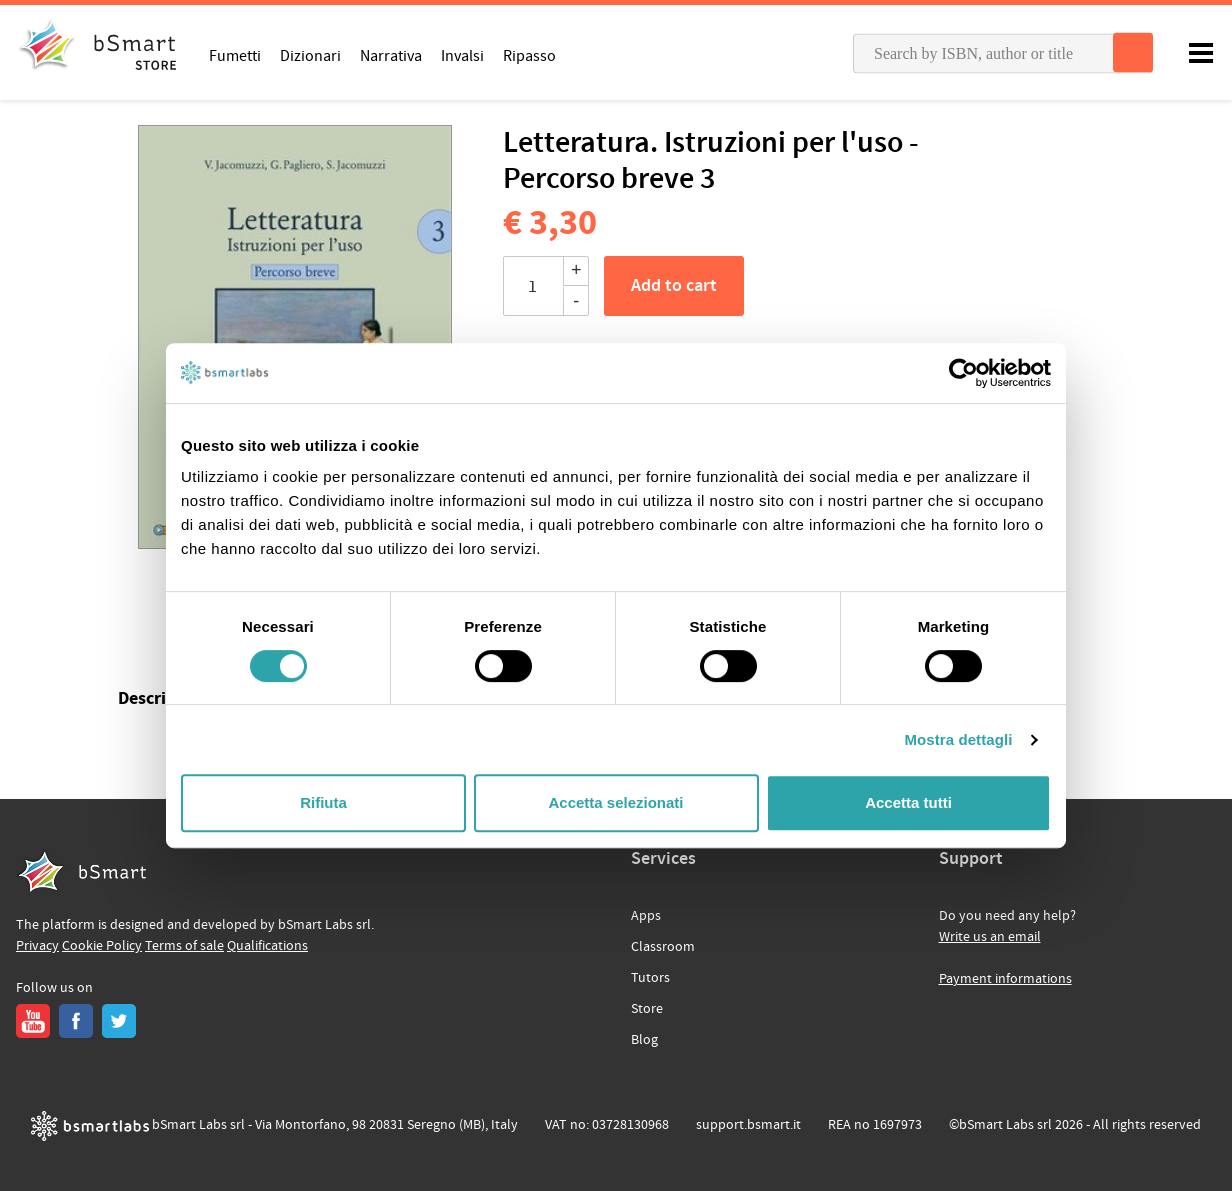 This screenshot has width=1232, height=1191. I want to click on Terms of sale, so click(184, 946).